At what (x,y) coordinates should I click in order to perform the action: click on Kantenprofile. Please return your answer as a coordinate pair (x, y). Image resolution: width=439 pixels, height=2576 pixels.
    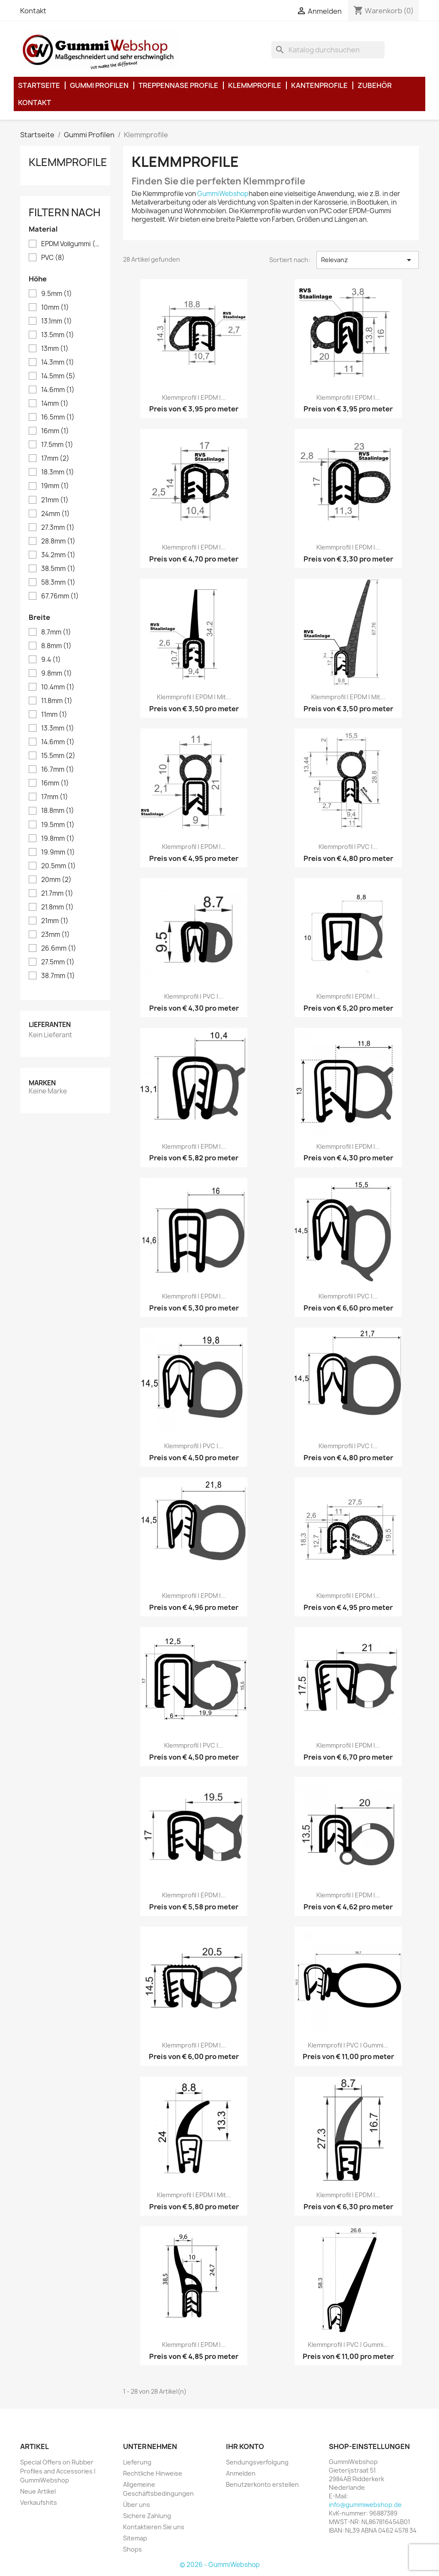
    Looking at the image, I should click on (319, 85).